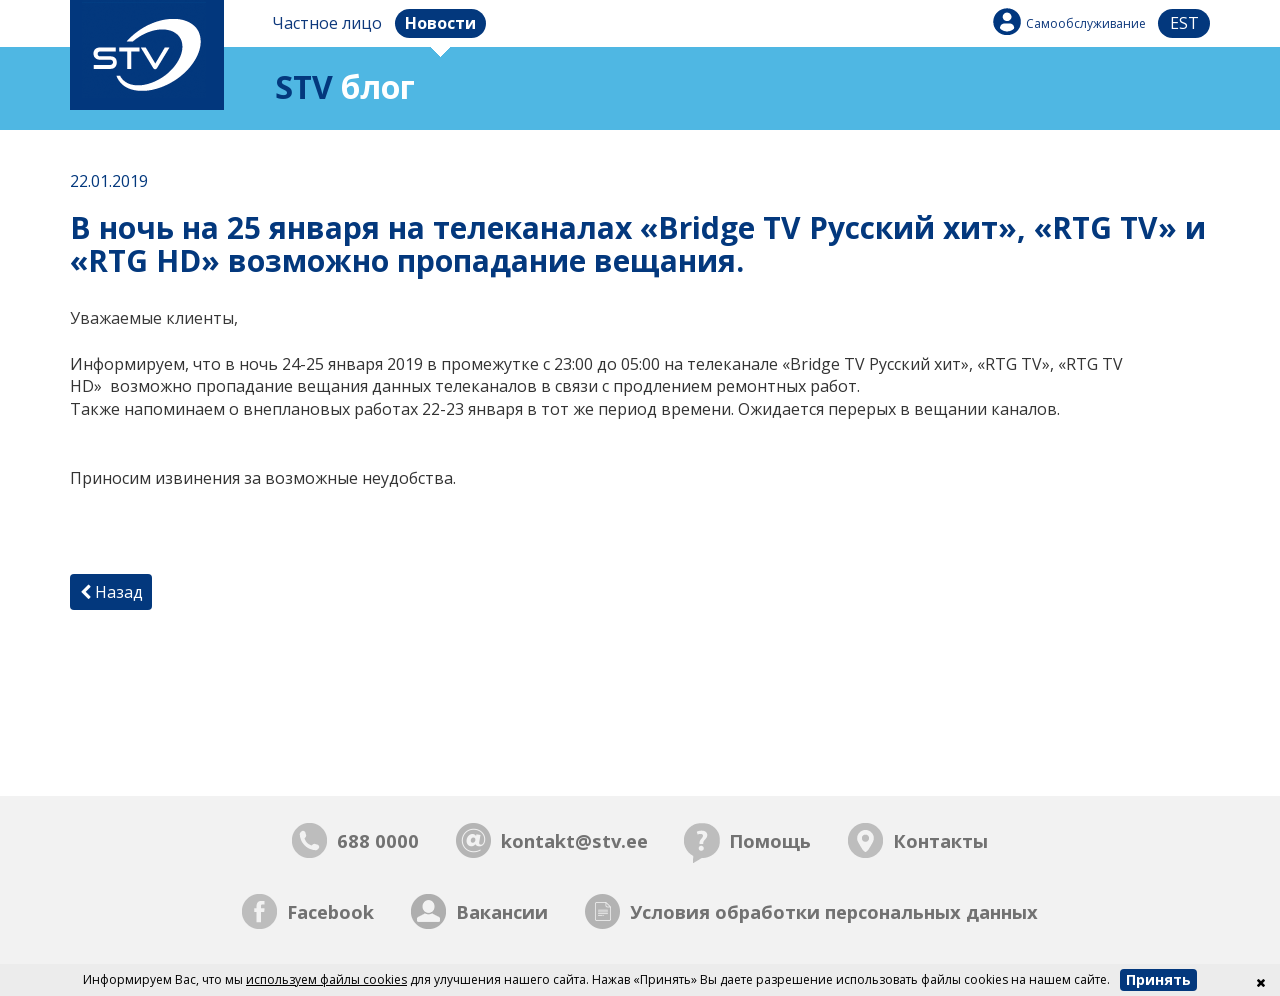 The image size is (1280, 996). Describe the element at coordinates (940, 840) in the screenshot. I see `Контакты` at that location.